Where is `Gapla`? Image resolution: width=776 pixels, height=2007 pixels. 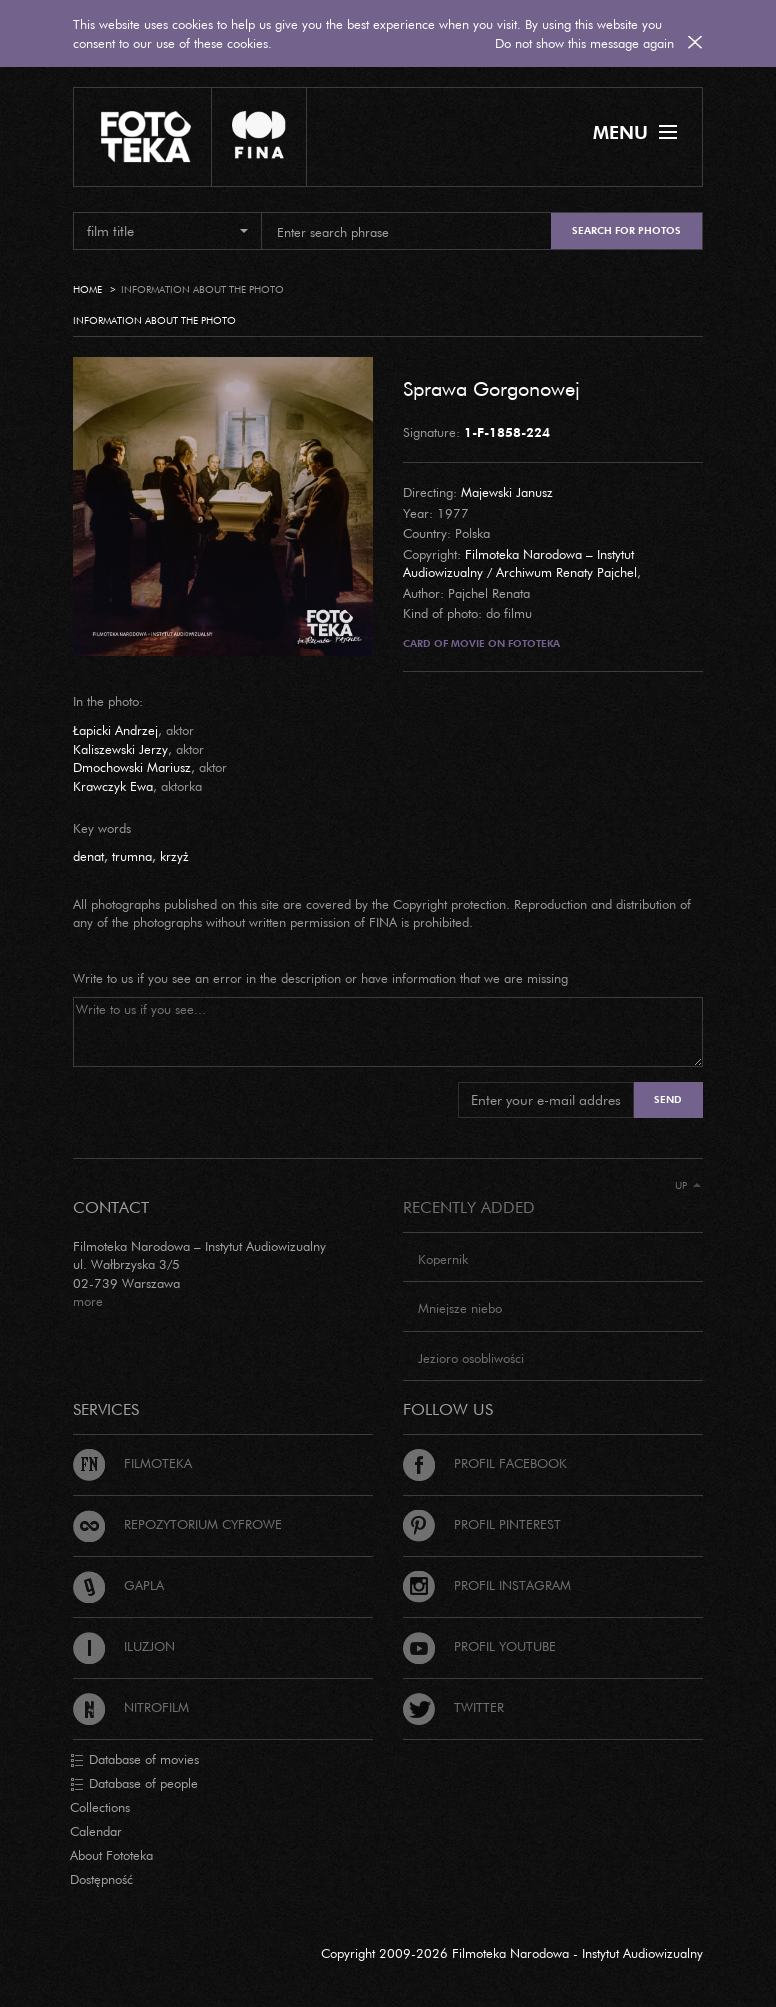
Gapla is located at coordinates (118, 1585).